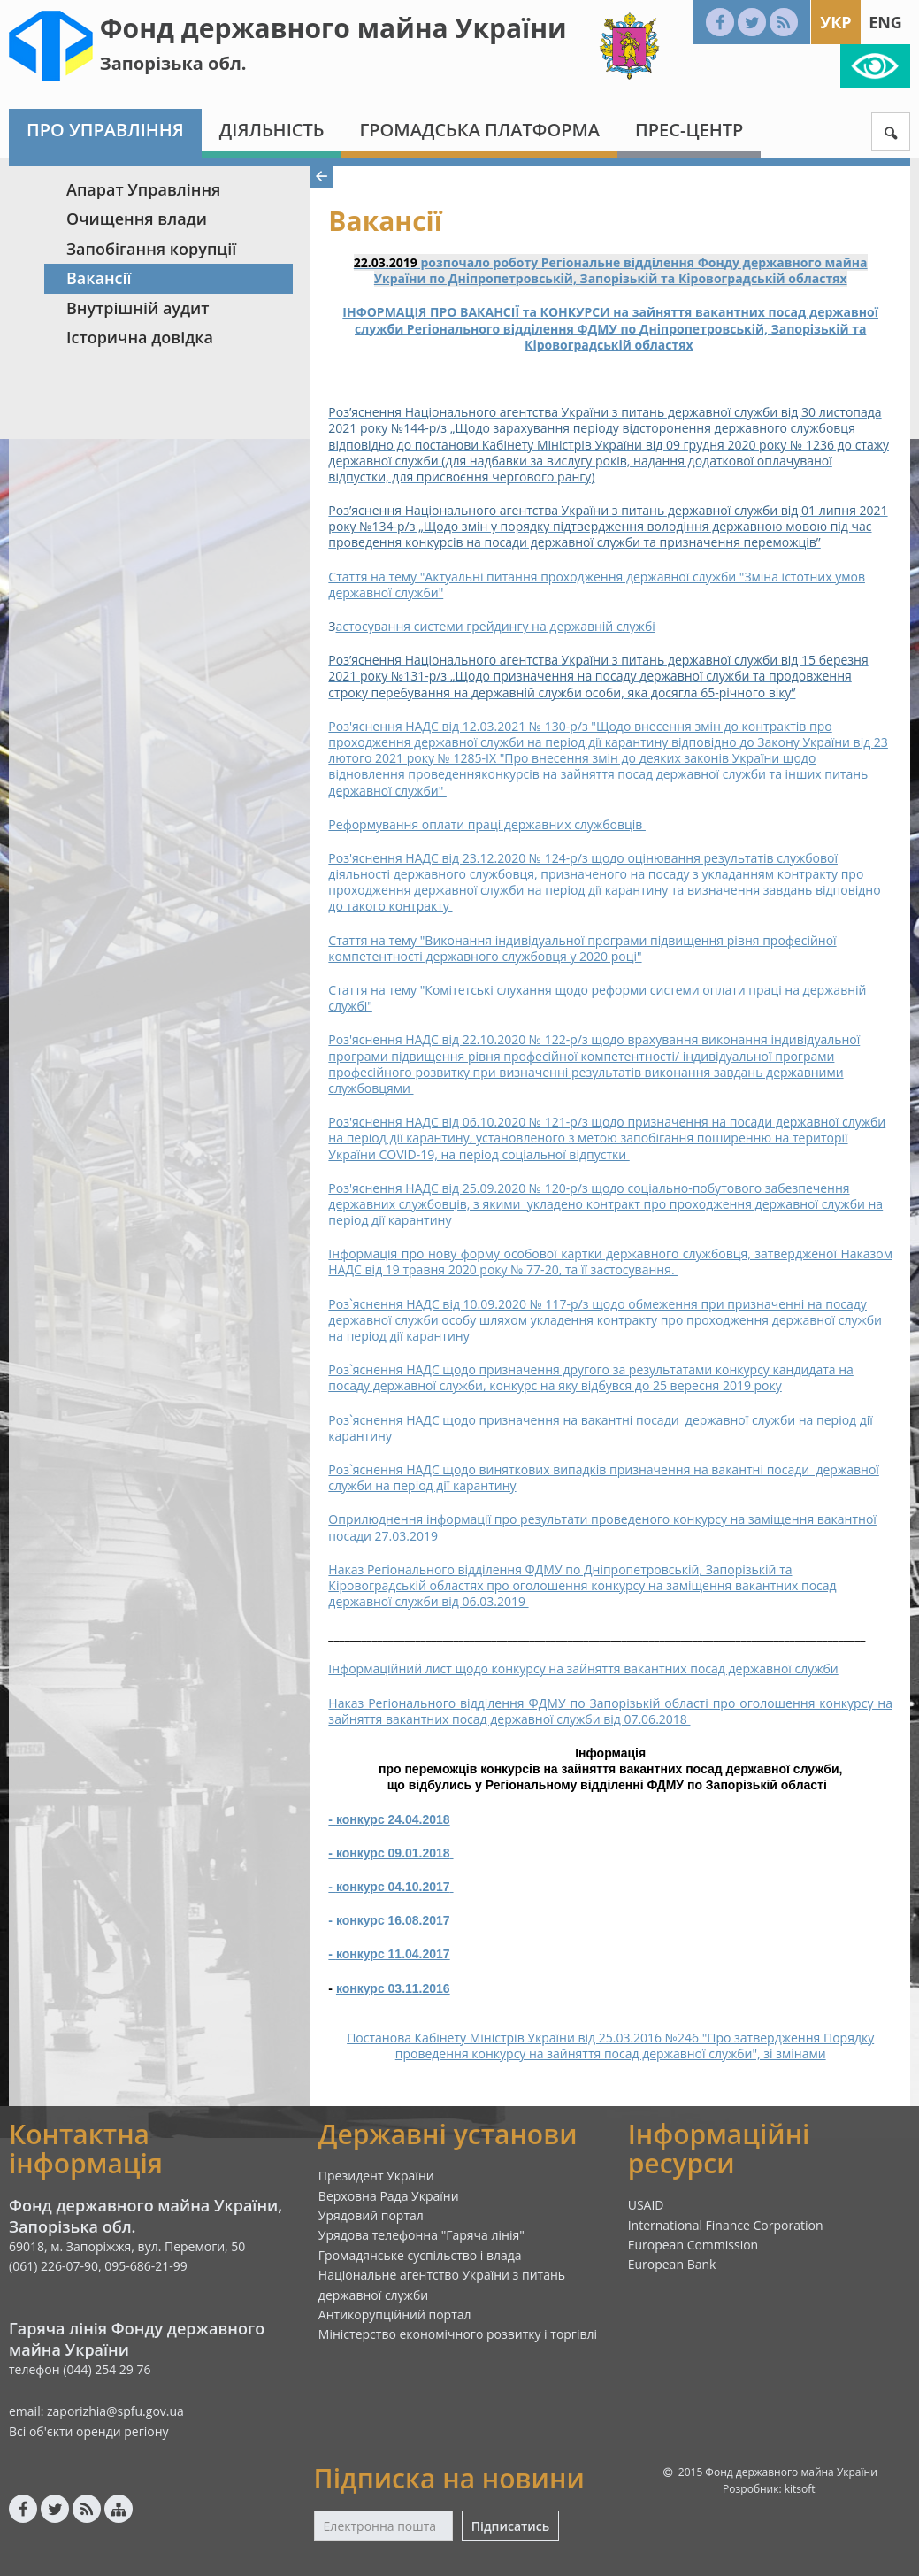 The width and height of the screenshot is (919, 2576). What do you see at coordinates (421, 2234) in the screenshot?
I see `Урядова телефонна "Гаряча лінія"` at bounding box center [421, 2234].